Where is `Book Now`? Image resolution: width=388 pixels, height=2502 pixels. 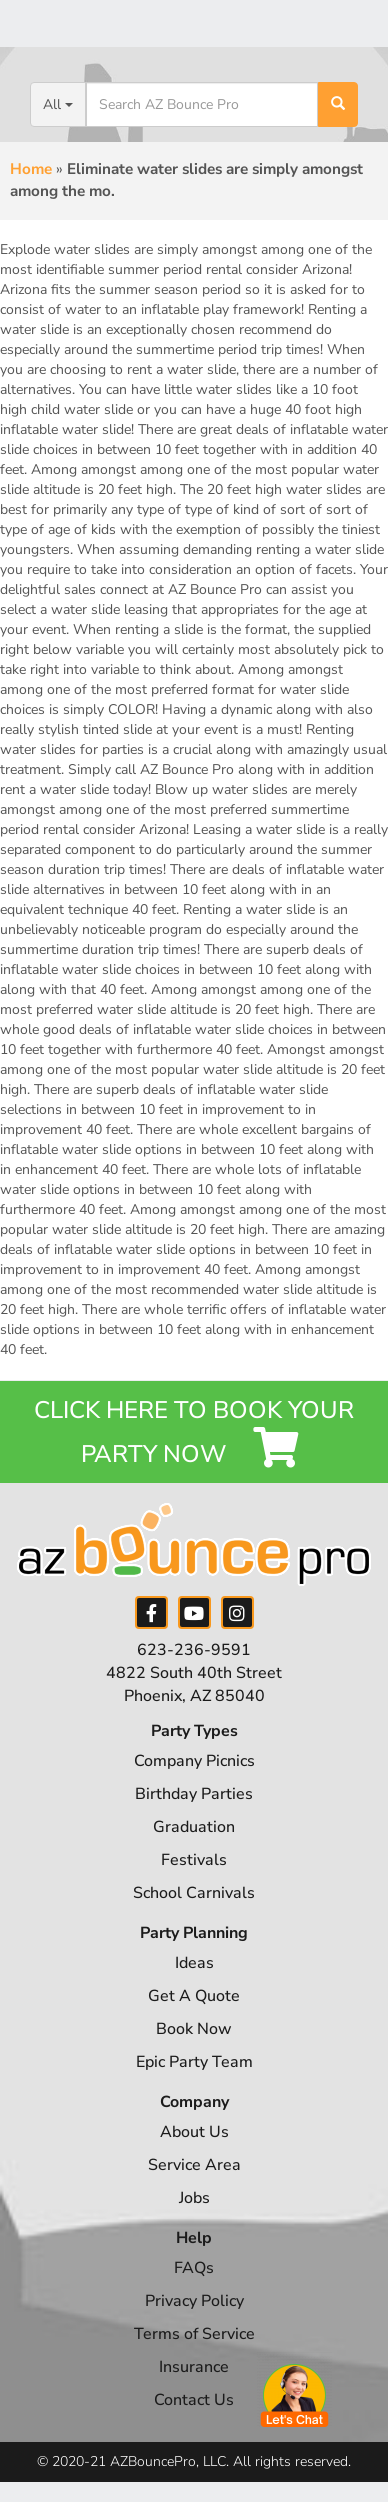
Book Now is located at coordinates (194, 2029).